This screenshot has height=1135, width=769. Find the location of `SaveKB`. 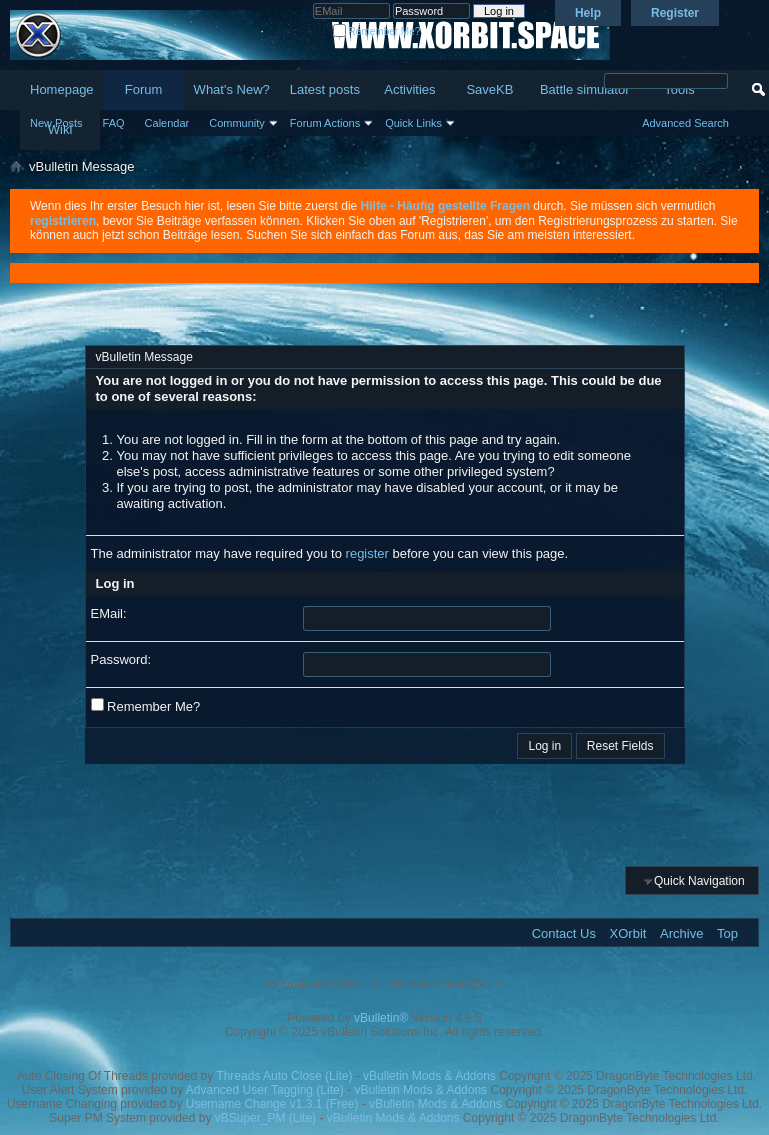

SaveKB is located at coordinates (489, 89).